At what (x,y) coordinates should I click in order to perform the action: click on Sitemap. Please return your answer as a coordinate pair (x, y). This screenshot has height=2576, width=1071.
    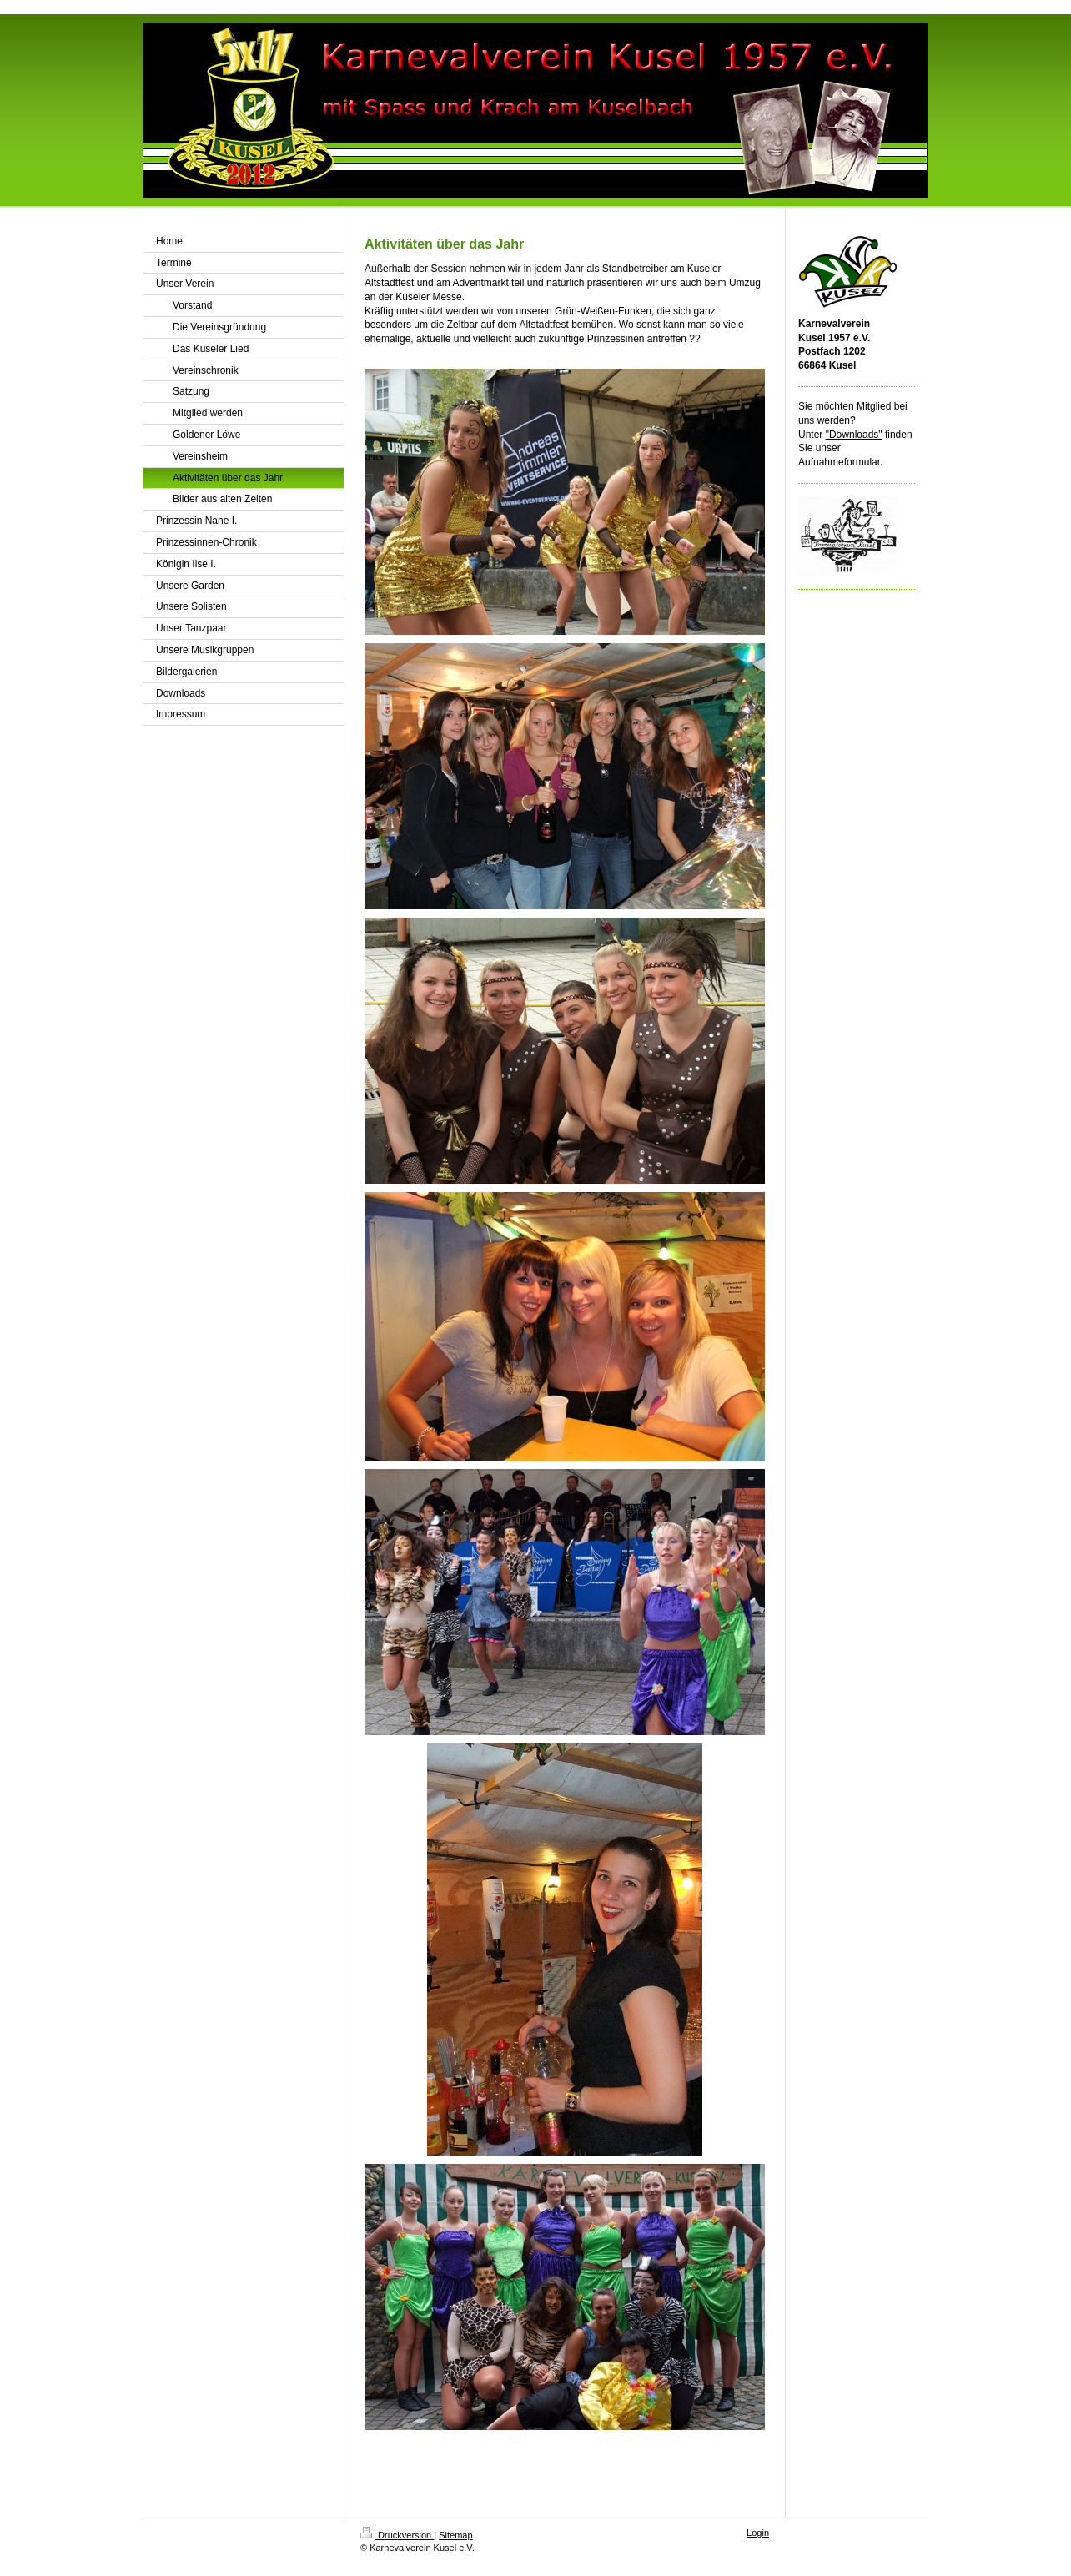
    Looking at the image, I should click on (455, 2535).